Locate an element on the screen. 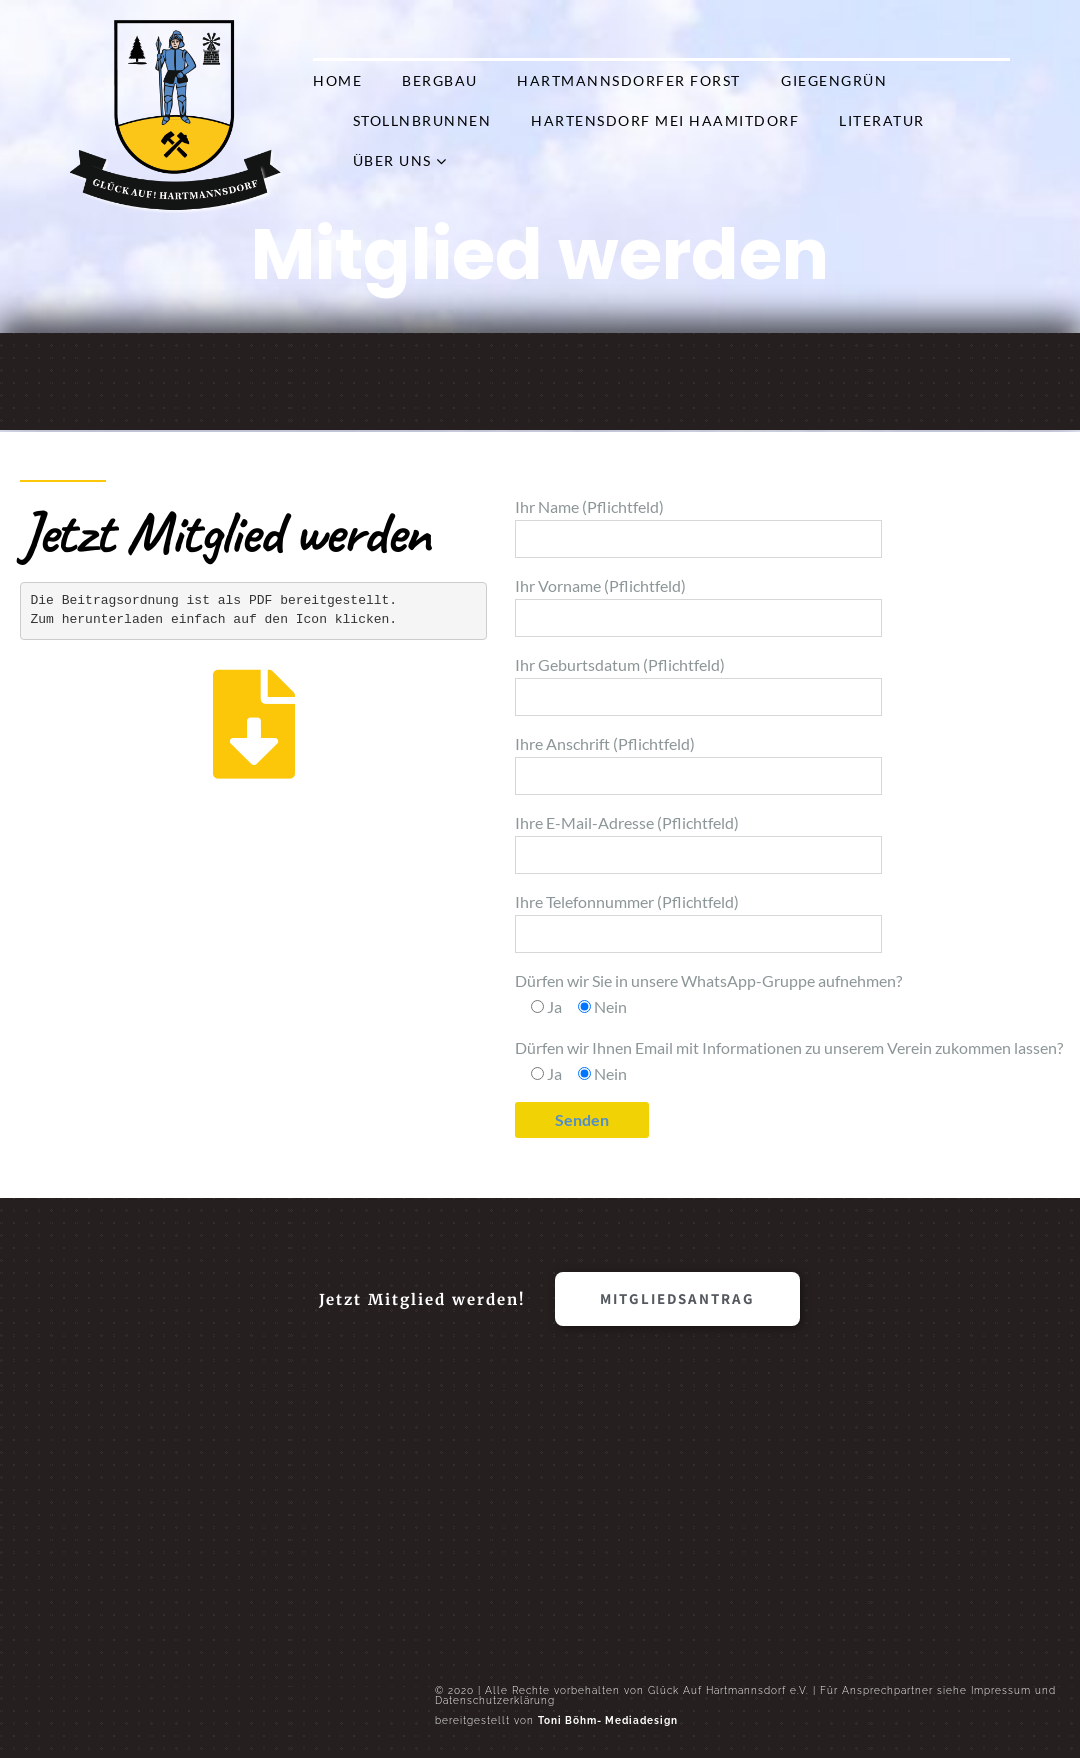 This screenshot has height=1758, width=1080. Giegengrün is located at coordinates (834, 80).